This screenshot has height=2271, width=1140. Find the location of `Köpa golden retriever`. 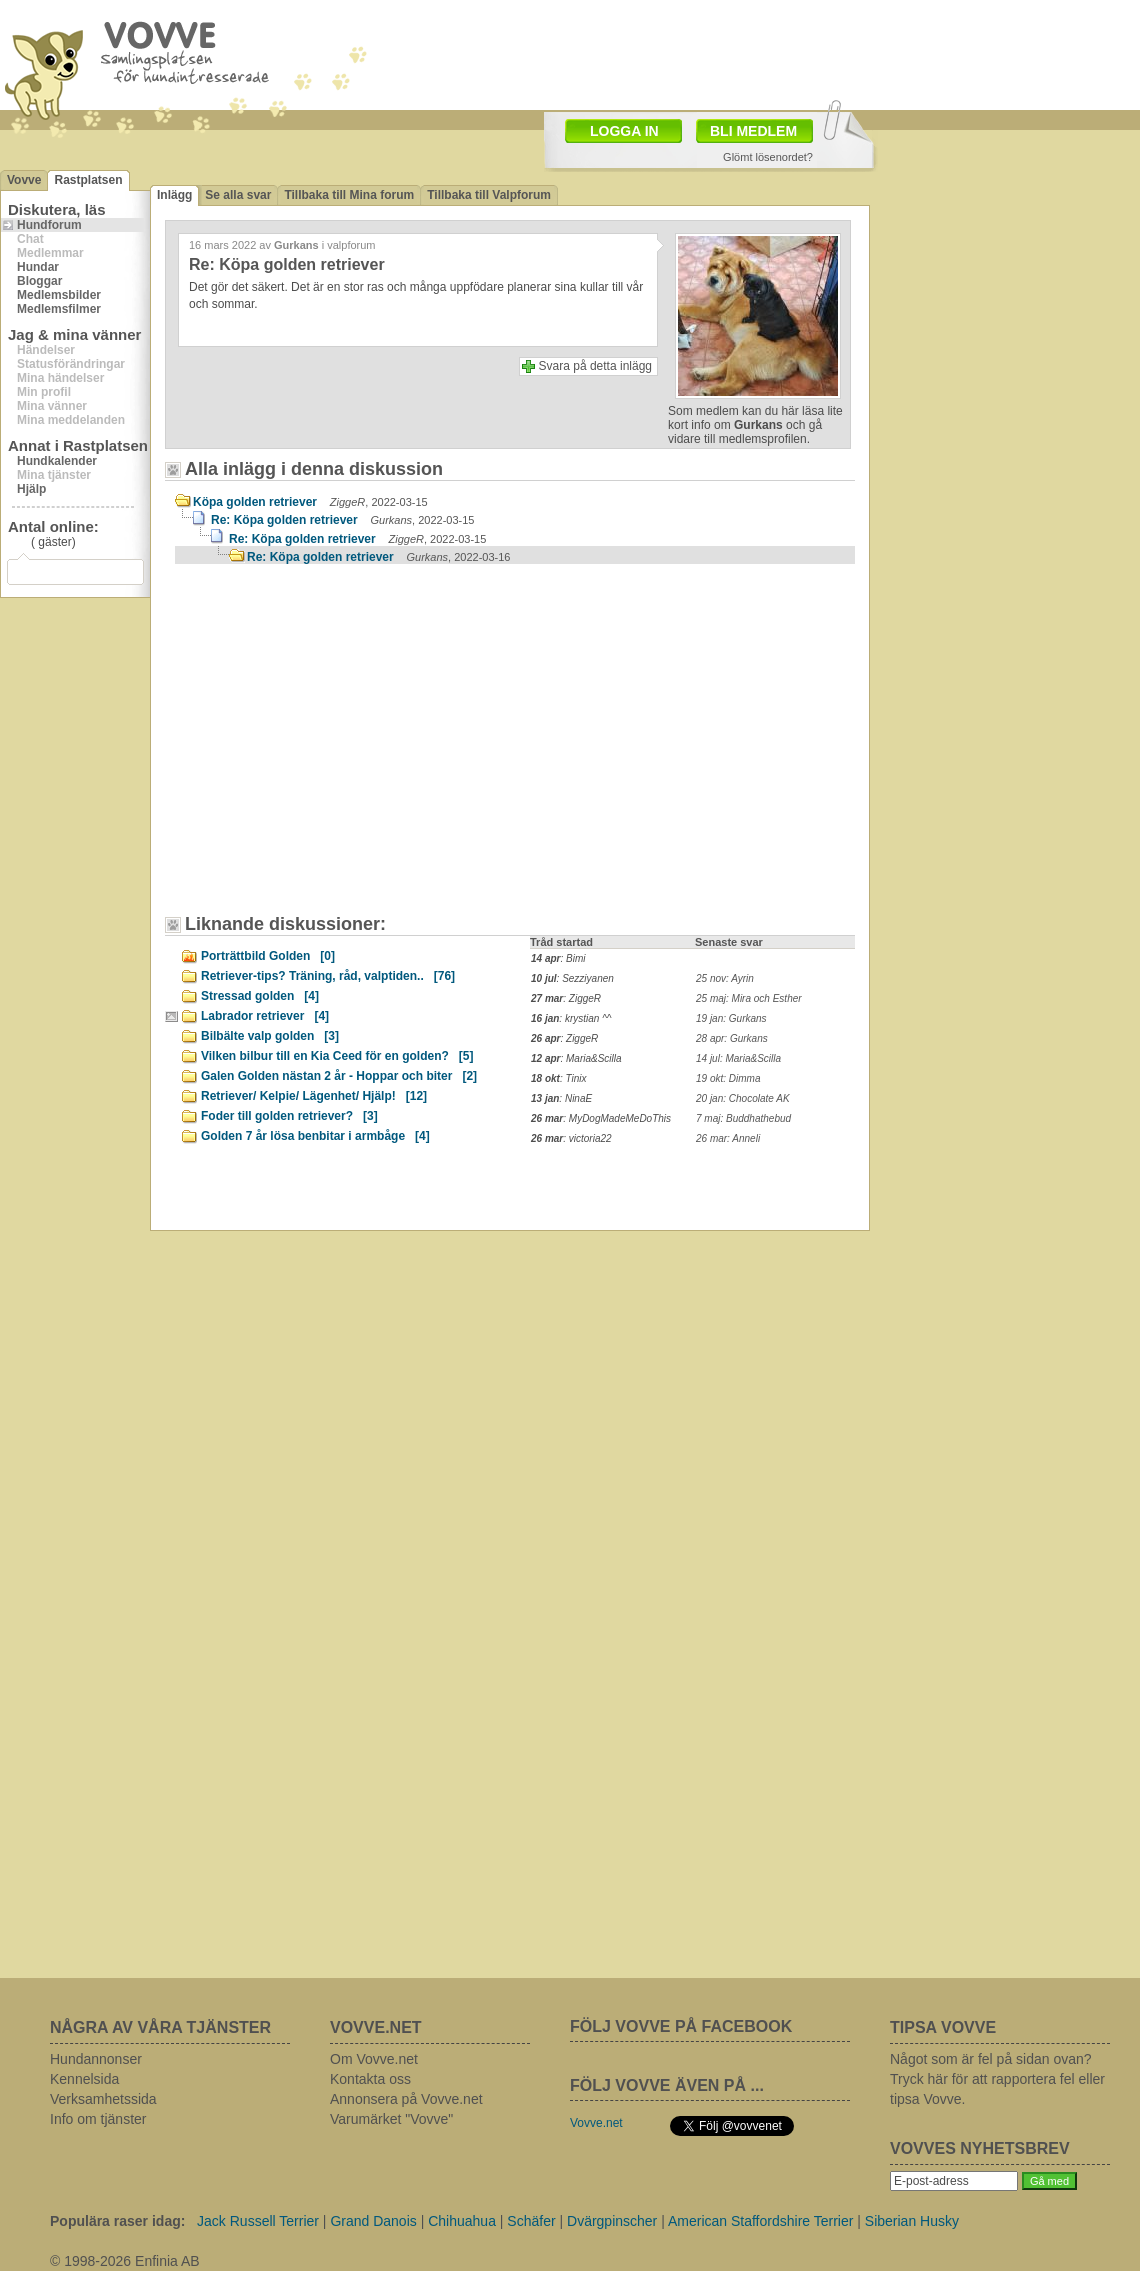

Köpa golden retriever is located at coordinates (310, 502).